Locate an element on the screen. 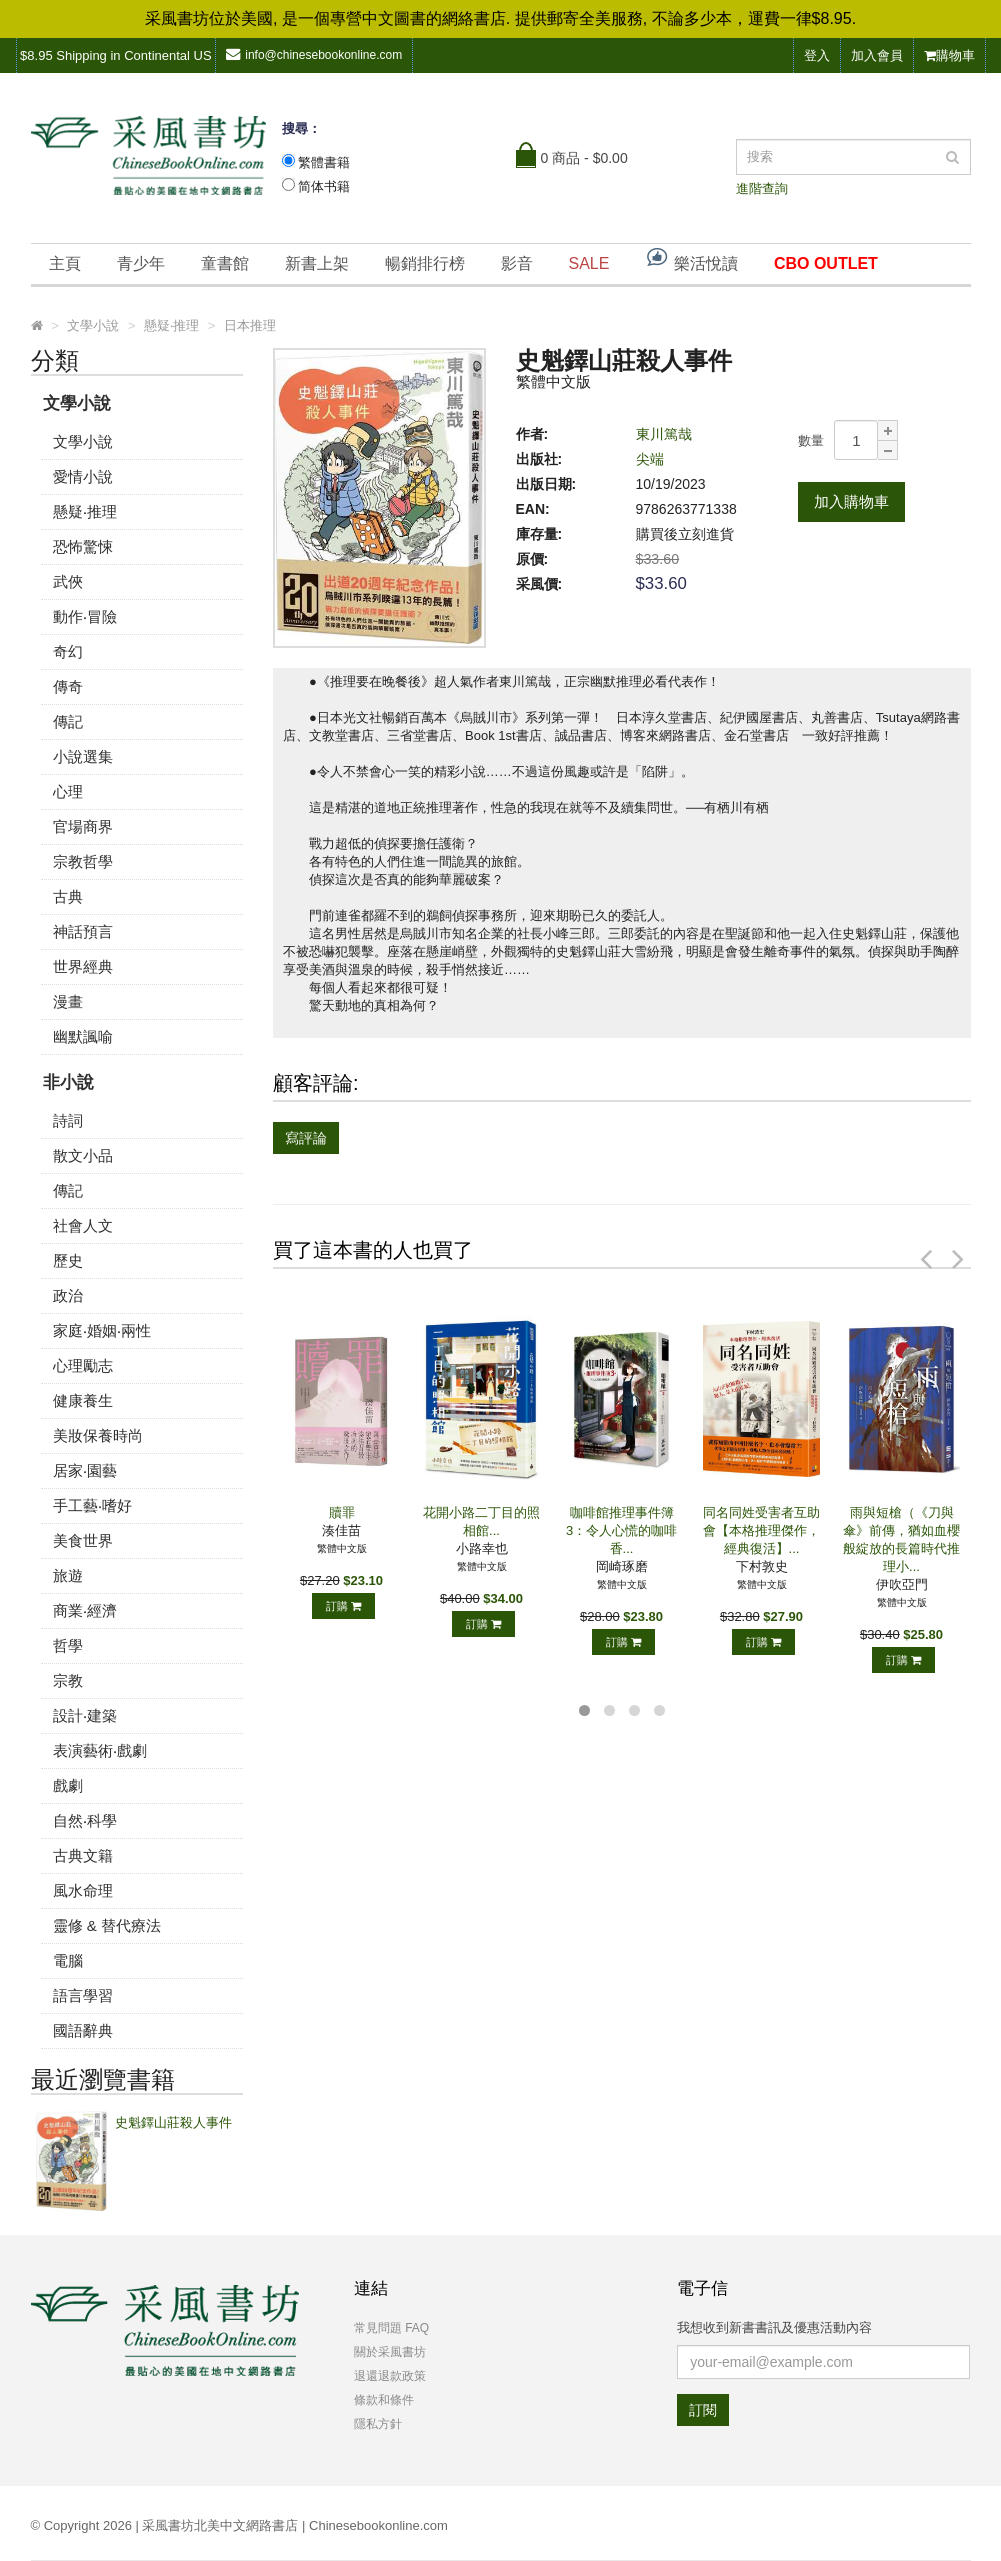 The height and width of the screenshot is (2561, 1001). 語言學習 is located at coordinates (83, 1995).